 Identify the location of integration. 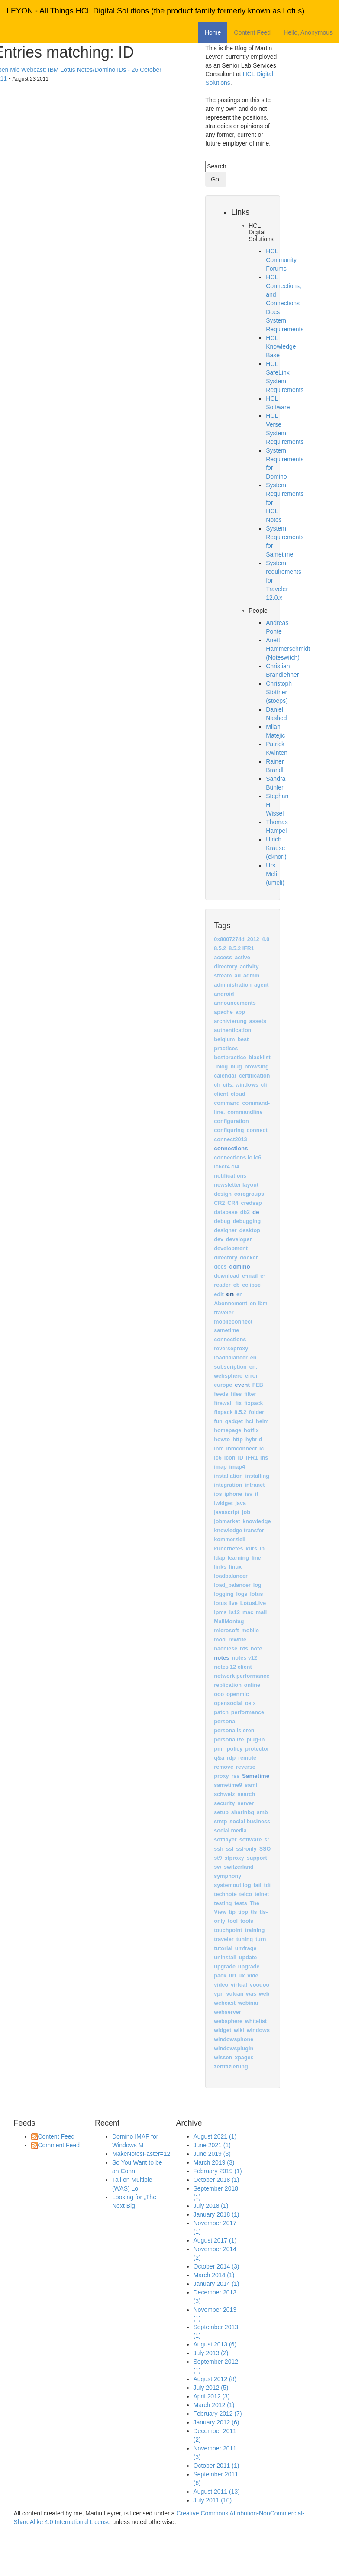
(228, 1485).